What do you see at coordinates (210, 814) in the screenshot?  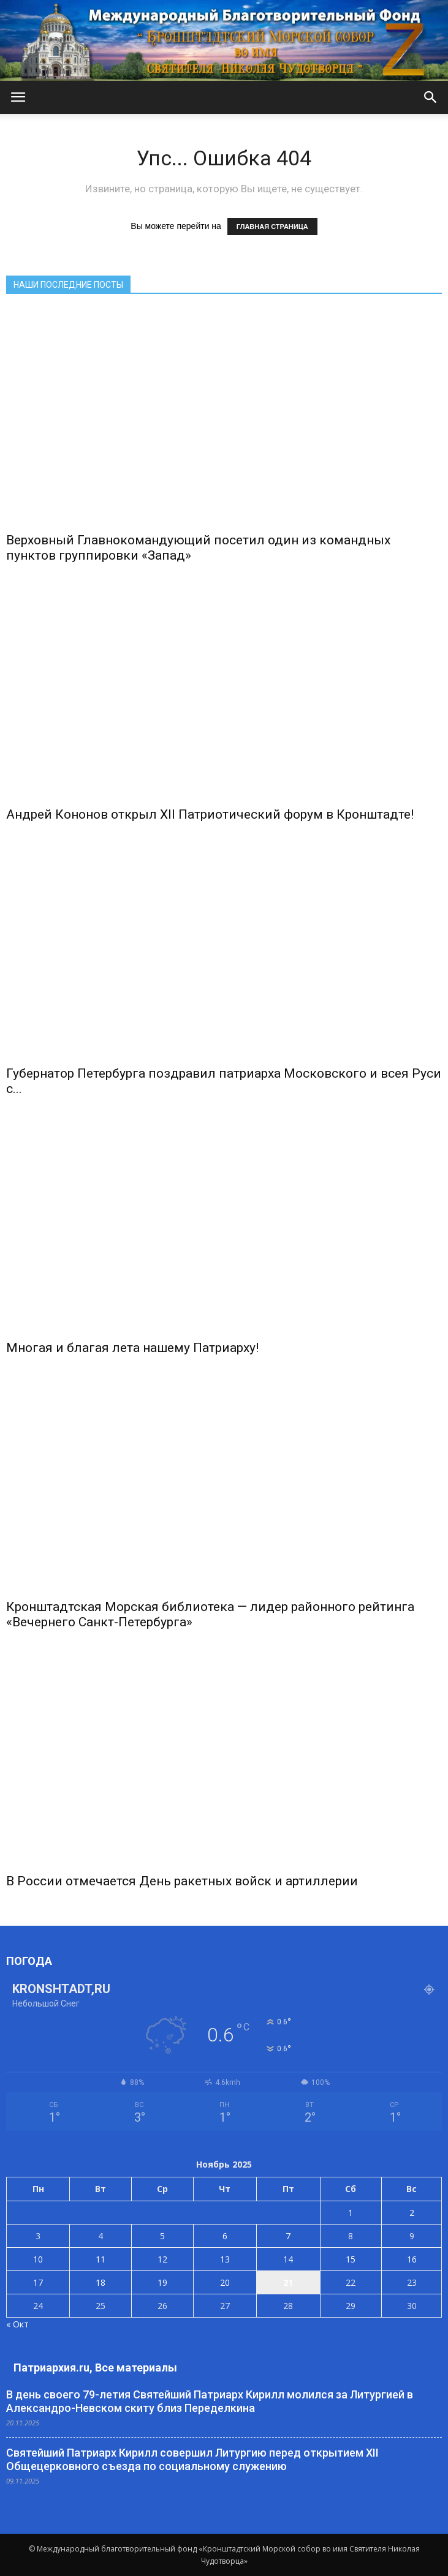 I see `Андрей Кононов открыл Xll Патриотический форум в Кронштадте!` at bounding box center [210, 814].